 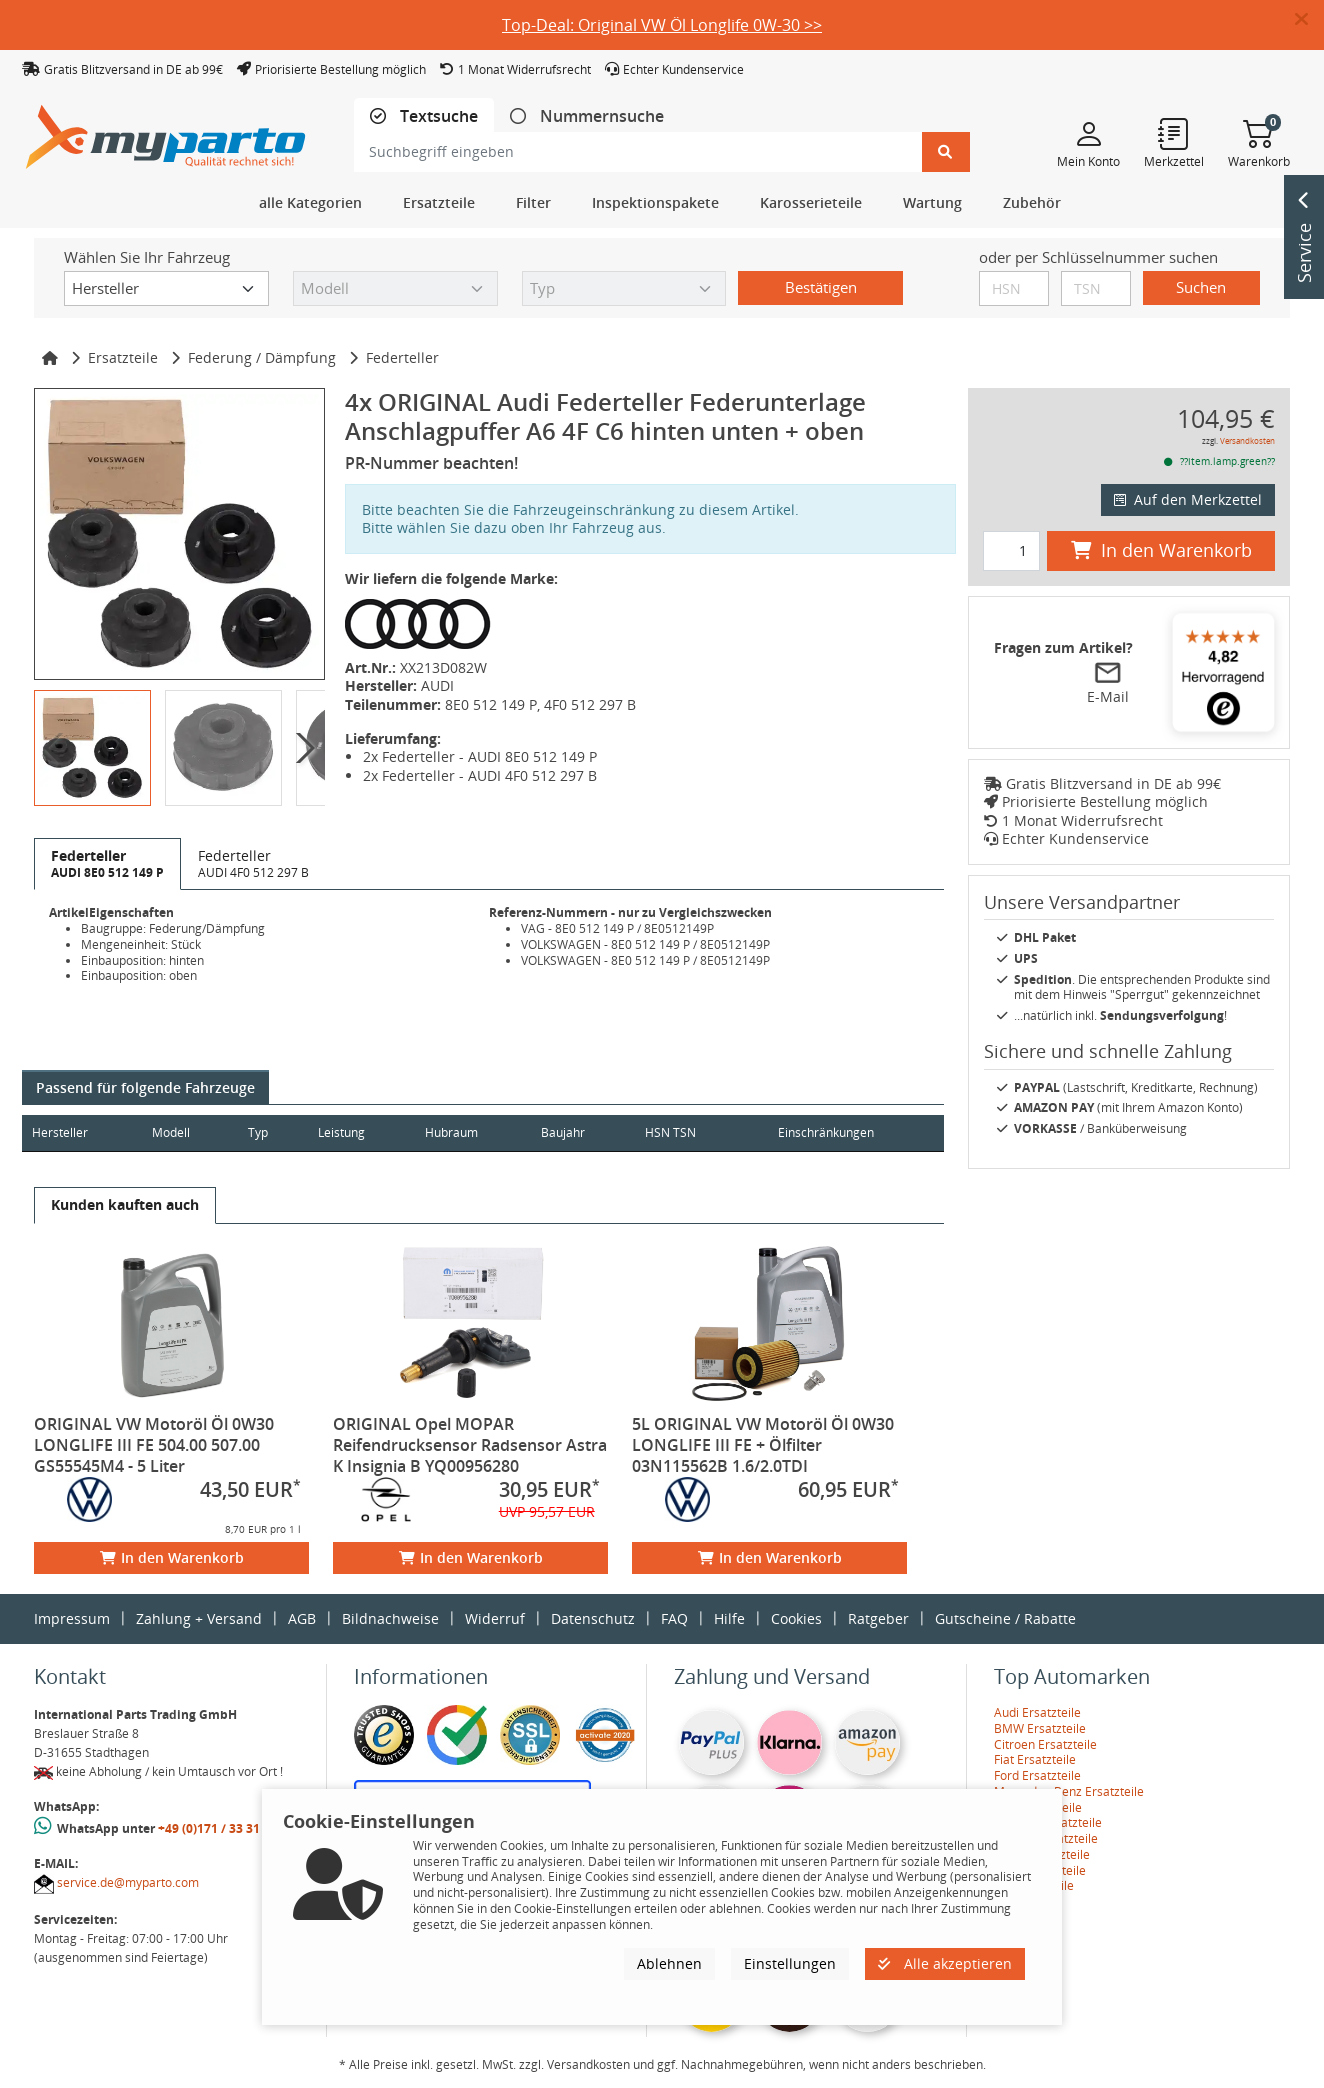 I want to click on Einschränkungen, so click(x=818, y=1132).